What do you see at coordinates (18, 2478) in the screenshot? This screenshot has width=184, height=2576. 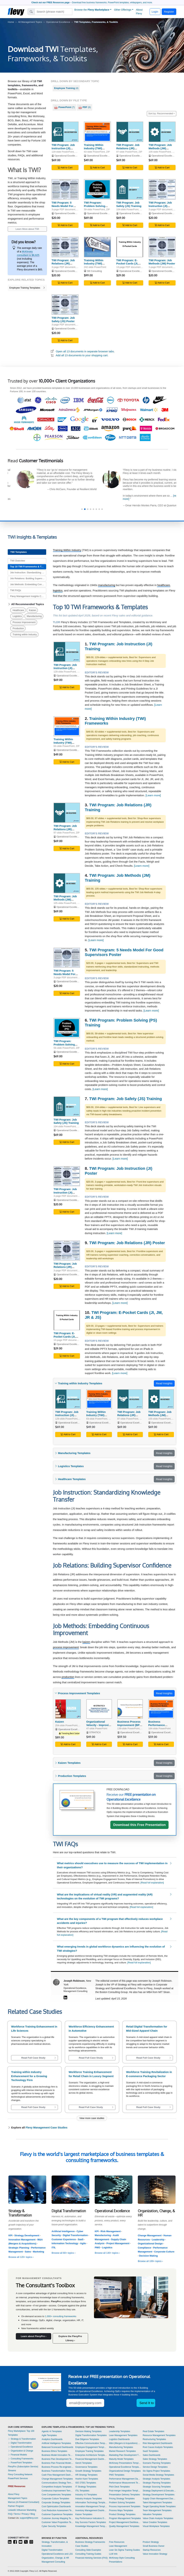 I see `PowerPoint Services` at bounding box center [18, 2478].